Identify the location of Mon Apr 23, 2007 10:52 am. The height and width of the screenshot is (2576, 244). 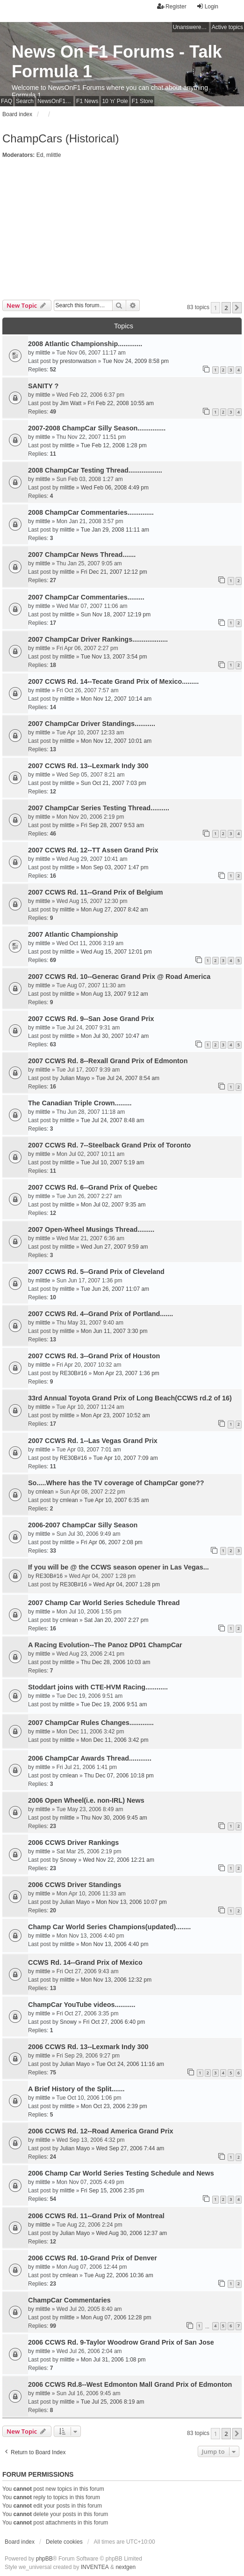
(115, 1415).